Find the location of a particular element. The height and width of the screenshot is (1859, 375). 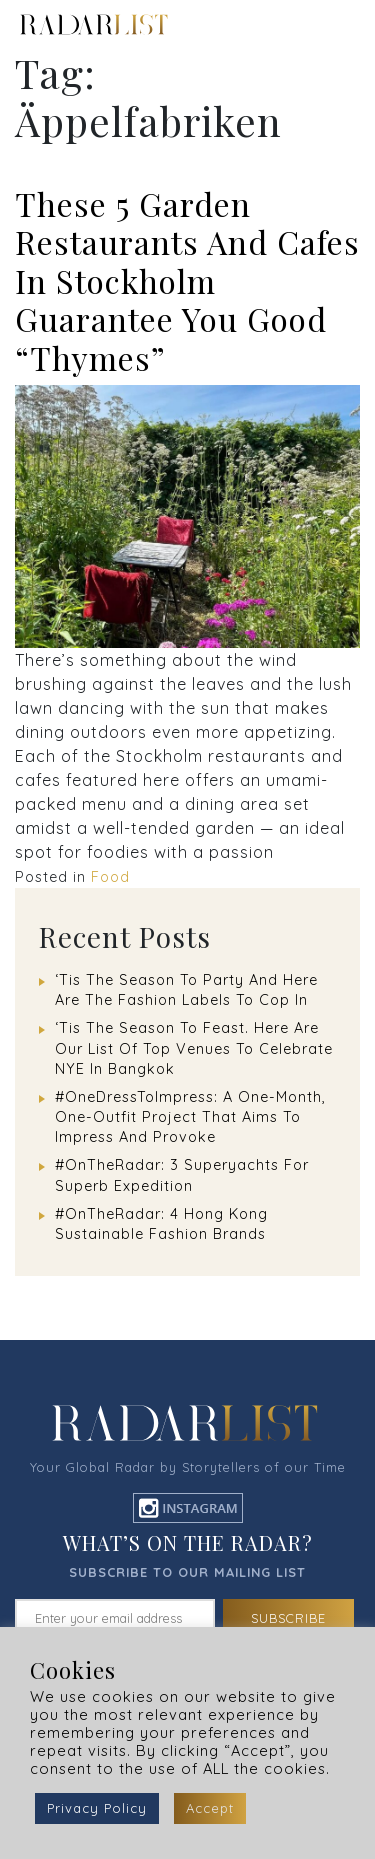

These 5 Garden Restaurants And Cafes In Stockholm Guarantee You Good “Thymes” is located at coordinates (187, 280).